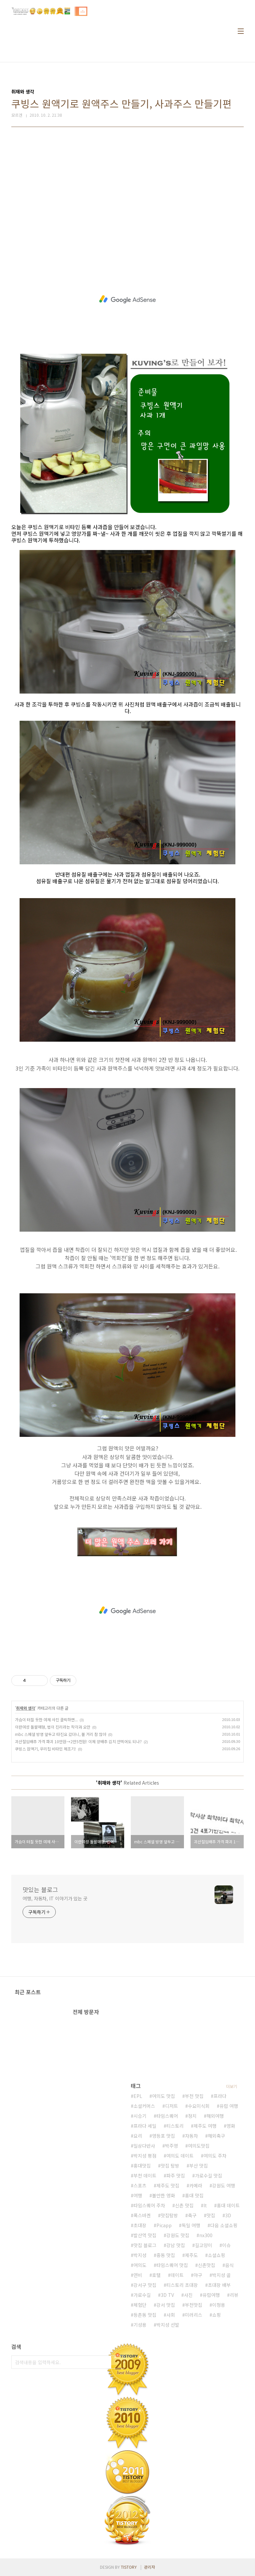 The image size is (255, 2576). Describe the element at coordinates (142, 2165) in the screenshot. I see `홍대맛집` at that location.